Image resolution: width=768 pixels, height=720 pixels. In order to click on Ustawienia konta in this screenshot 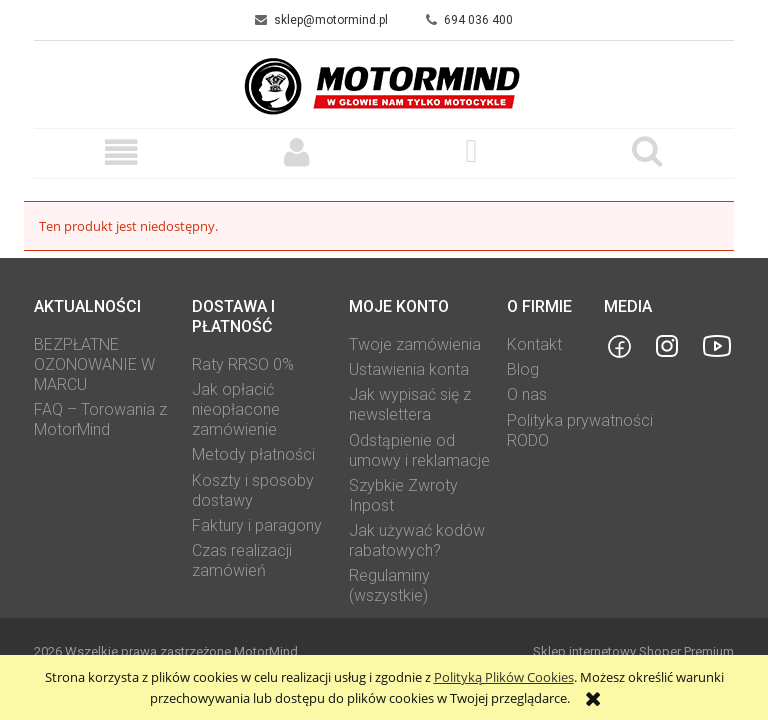, I will do `click(409, 369)`.